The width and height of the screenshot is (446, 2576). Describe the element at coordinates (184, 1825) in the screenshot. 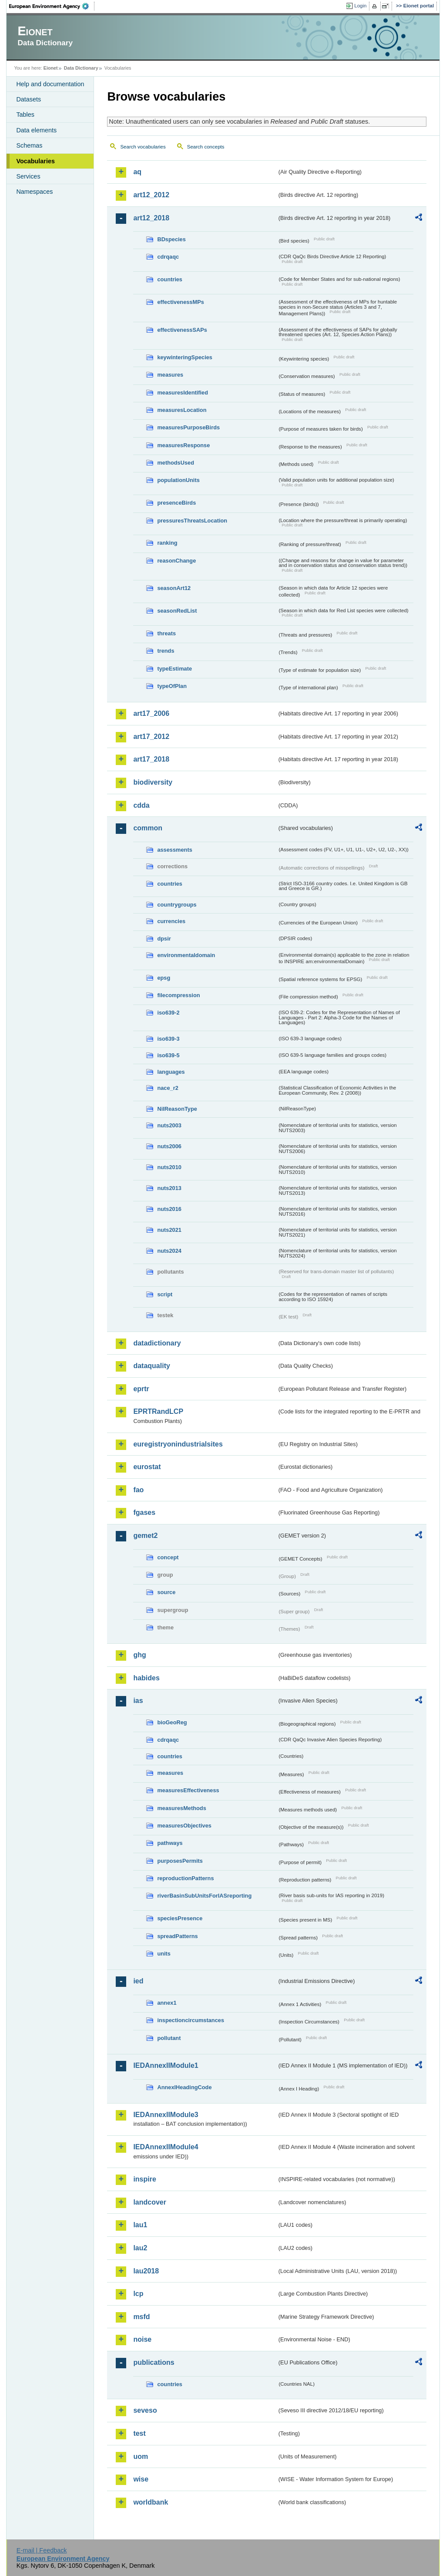

I see `measuresObjectives` at that location.